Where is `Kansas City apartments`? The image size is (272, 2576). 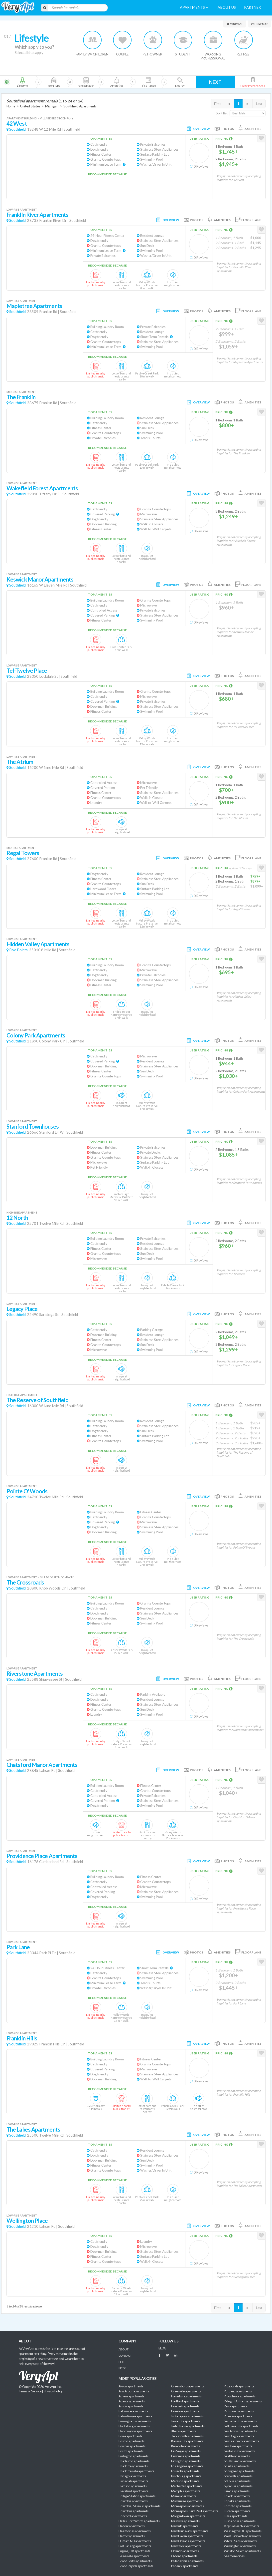 Kansas City apartments is located at coordinates (187, 2441).